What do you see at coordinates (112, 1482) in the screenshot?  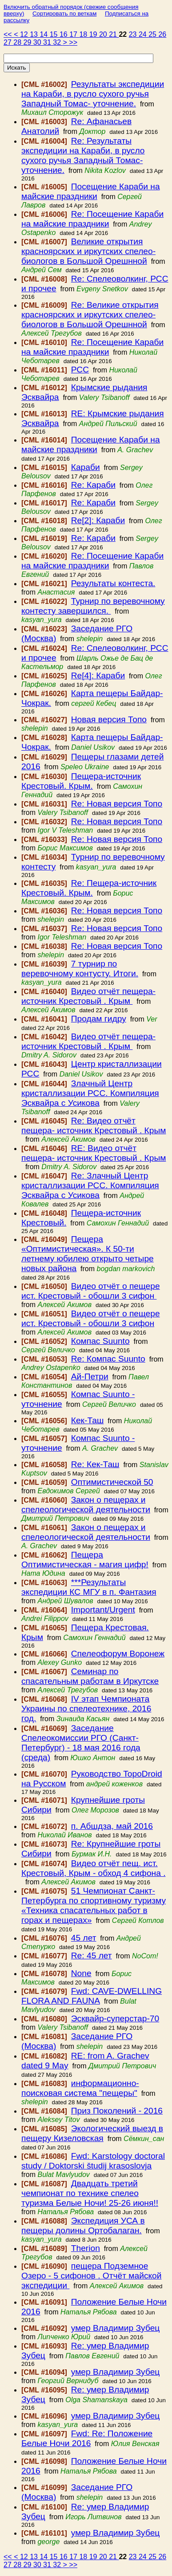 I see `Оптимистической 50` at bounding box center [112, 1482].